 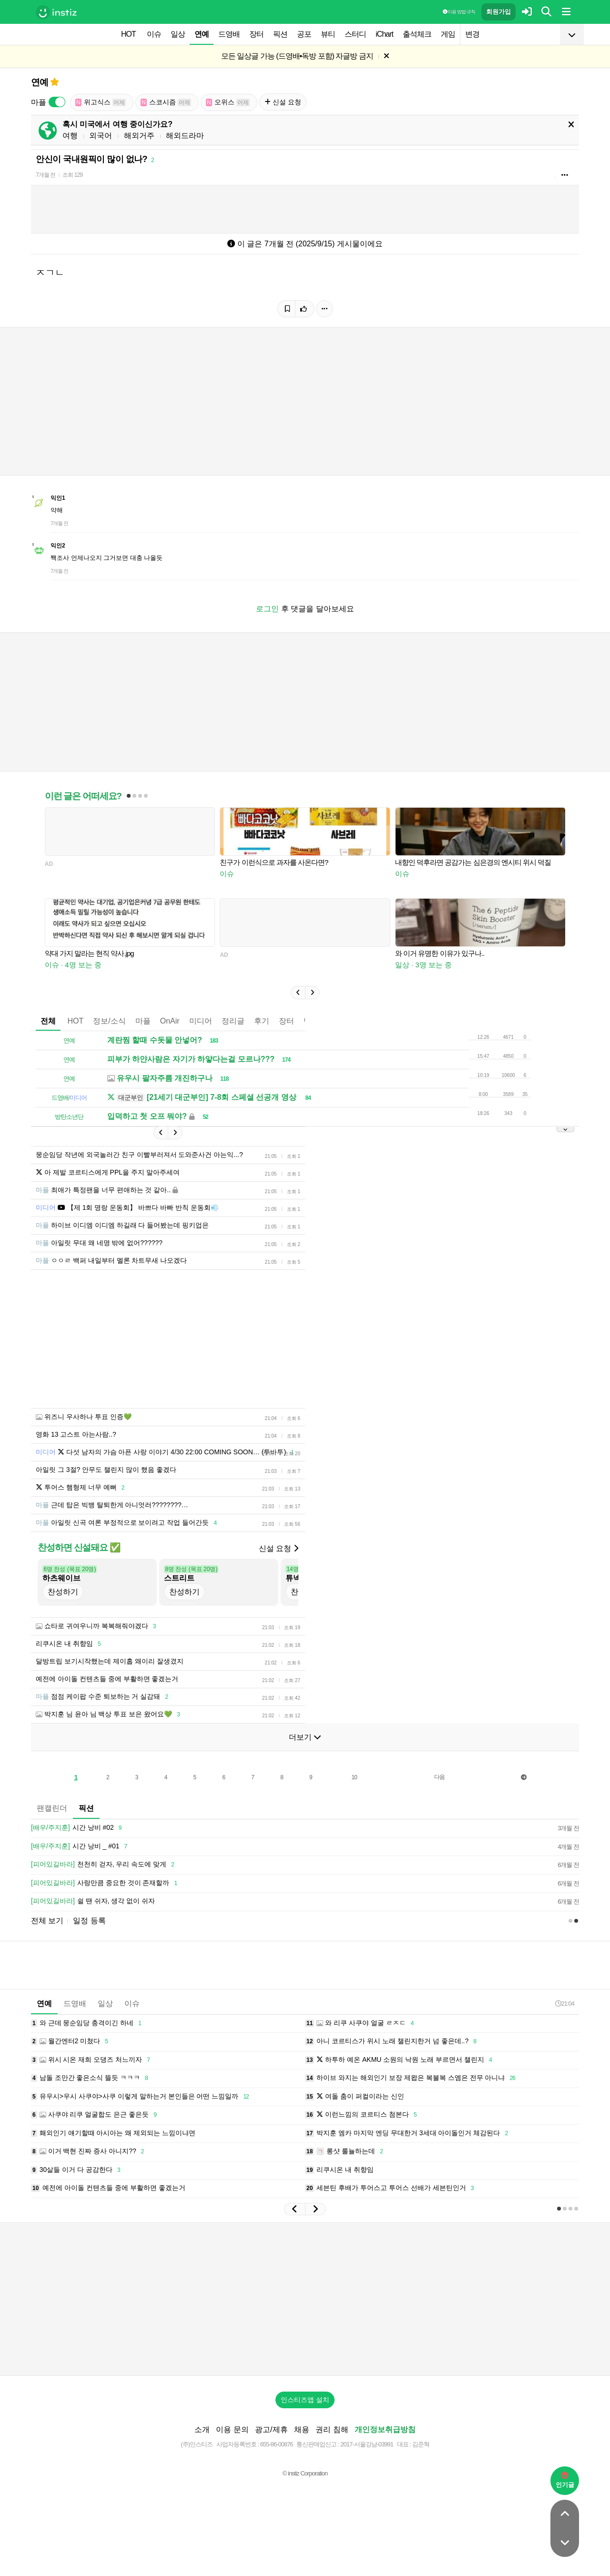 I want to click on 정보/소식, so click(x=109, y=1021).